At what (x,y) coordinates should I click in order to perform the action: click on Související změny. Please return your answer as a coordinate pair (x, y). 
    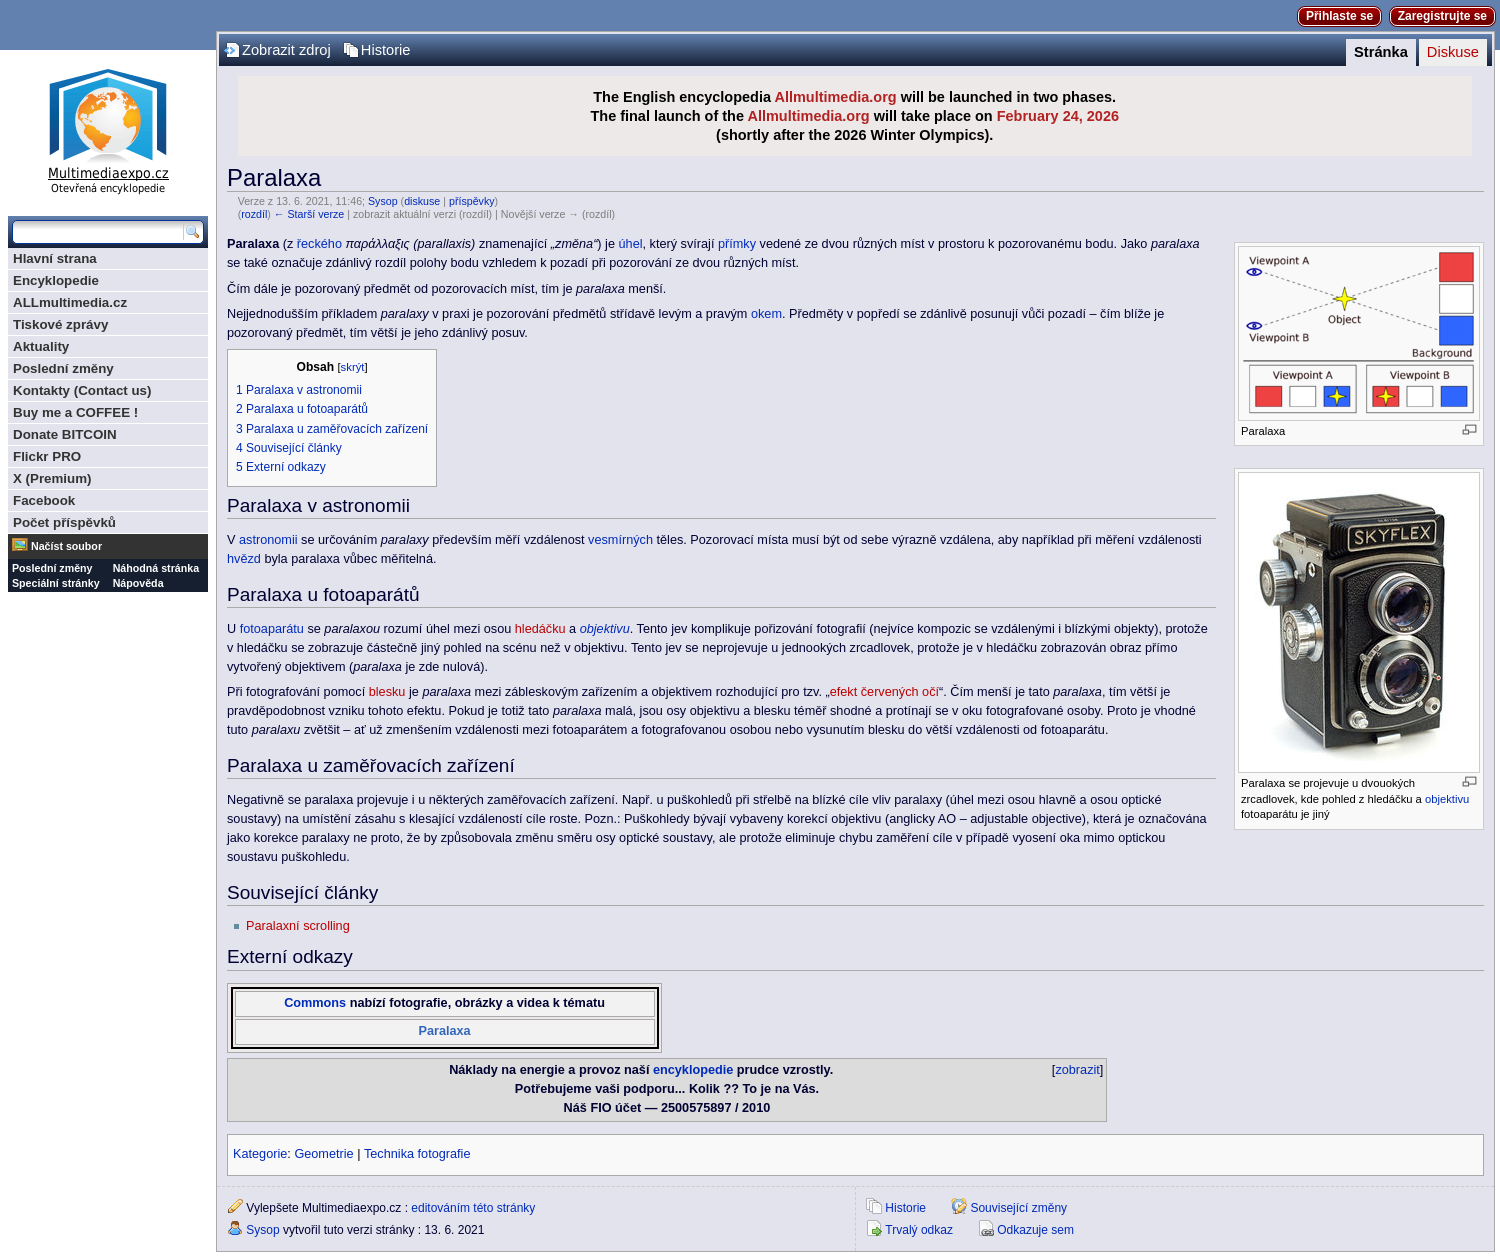
    Looking at the image, I should click on (1018, 1208).